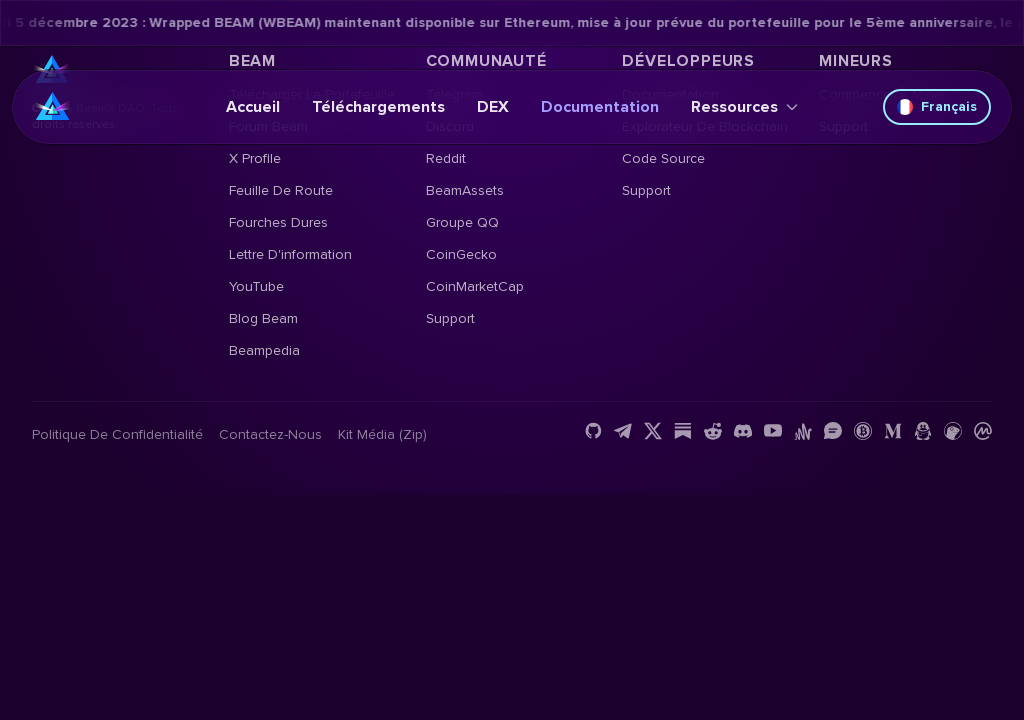 The height and width of the screenshot is (720, 1024). What do you see at coordinates (450, 318) in the screenshot?
I see `Support` at bounding box center [450, 318].